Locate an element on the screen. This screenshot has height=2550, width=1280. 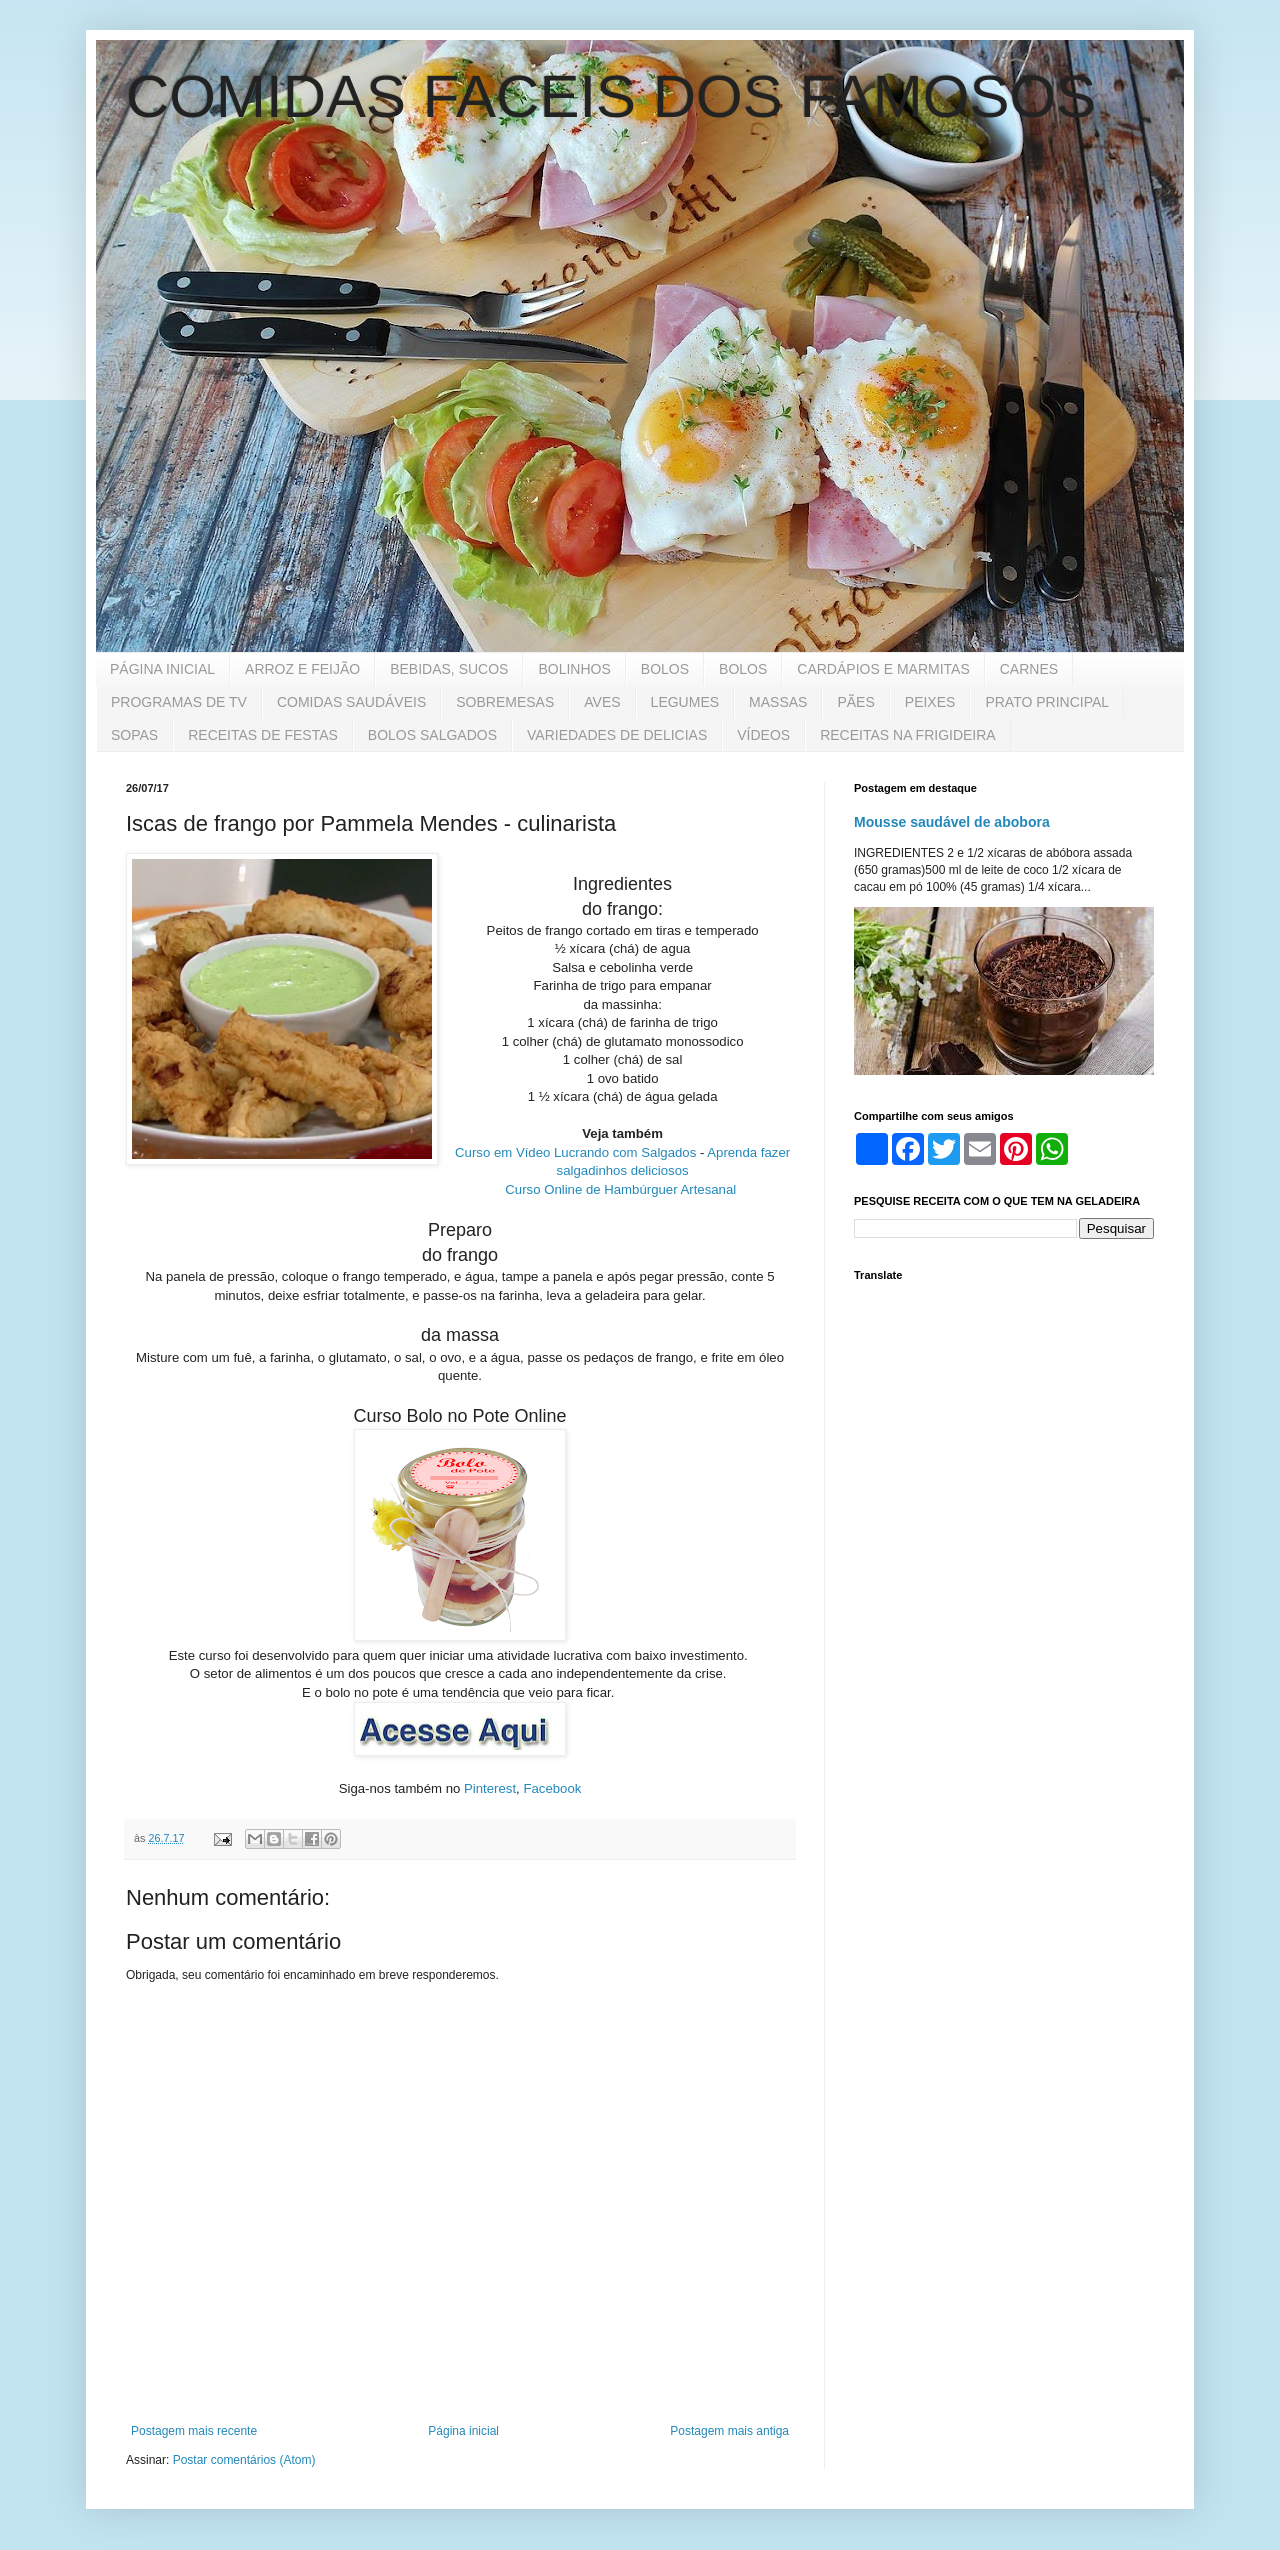
Página inicial is located at coordinates (463, 2431).